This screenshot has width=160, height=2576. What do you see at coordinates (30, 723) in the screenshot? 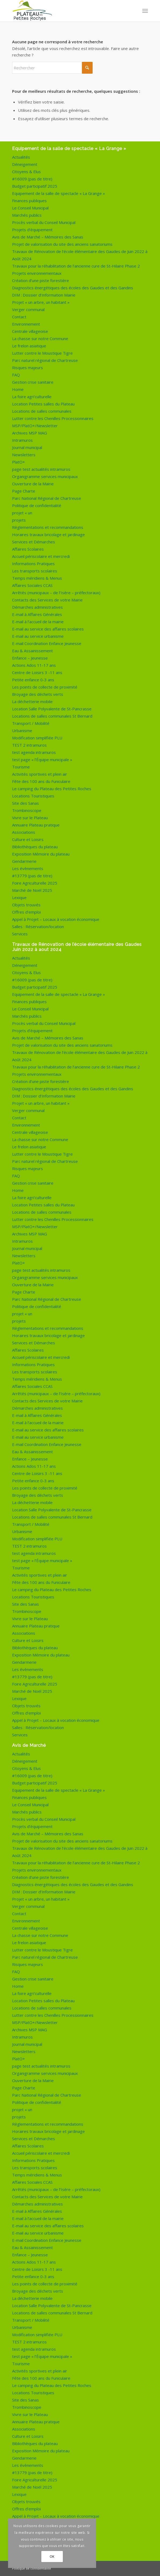
I see `Transport / Mobilité` at bounding box center [30, 723].